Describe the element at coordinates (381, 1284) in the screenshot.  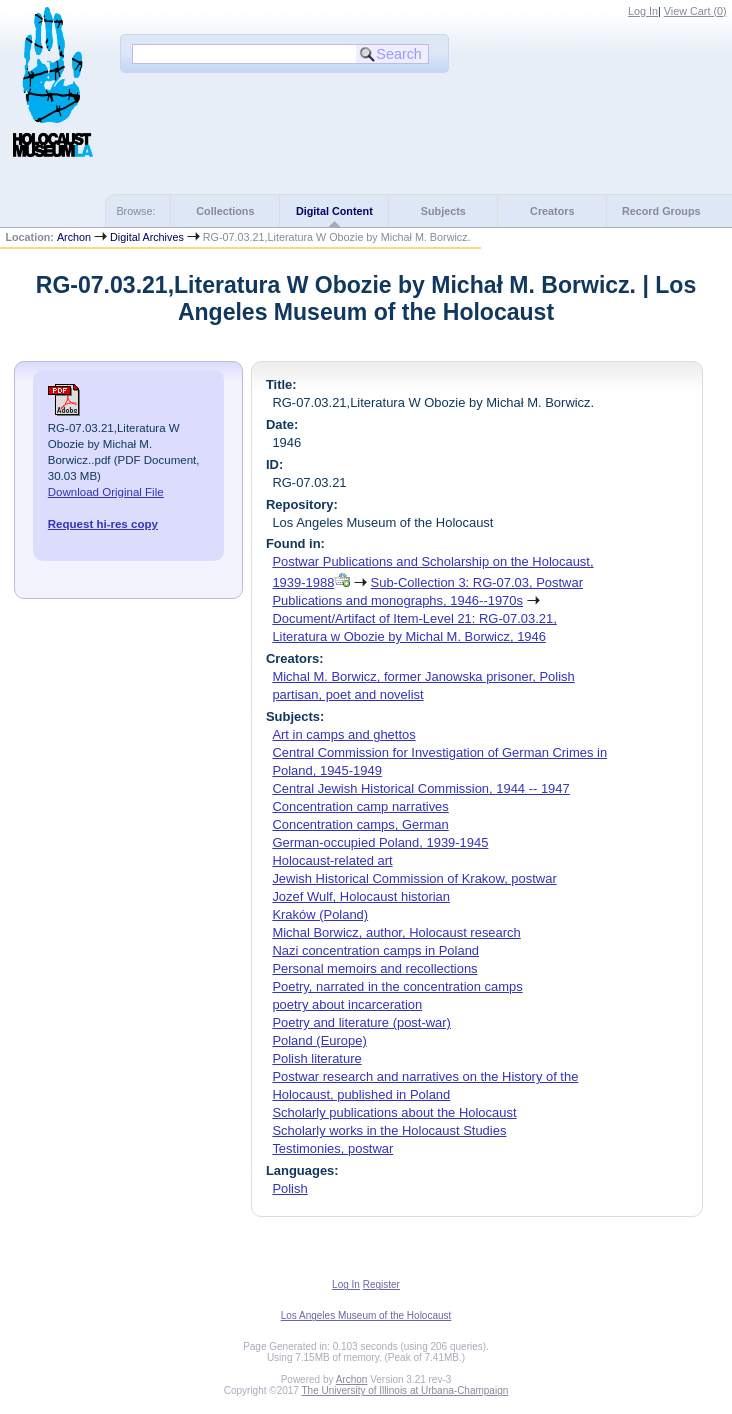
I see `Register` at that location.